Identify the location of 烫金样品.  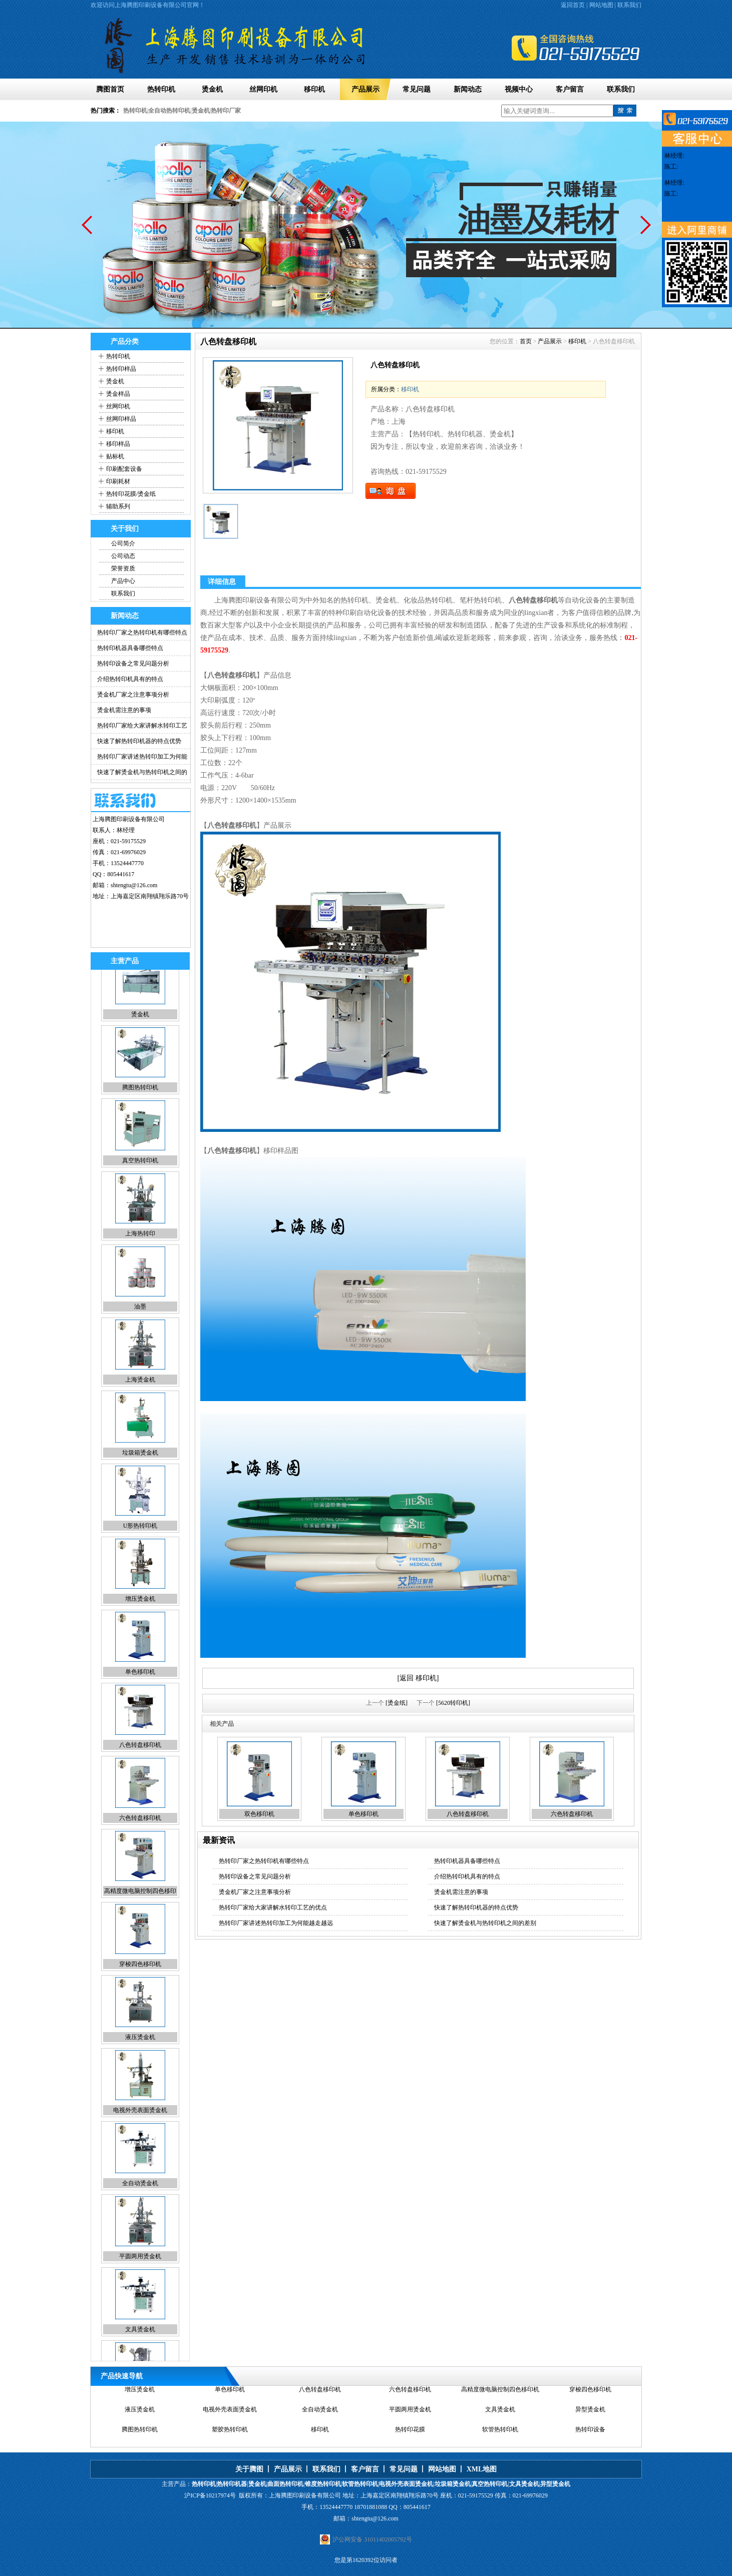
(118, 393).